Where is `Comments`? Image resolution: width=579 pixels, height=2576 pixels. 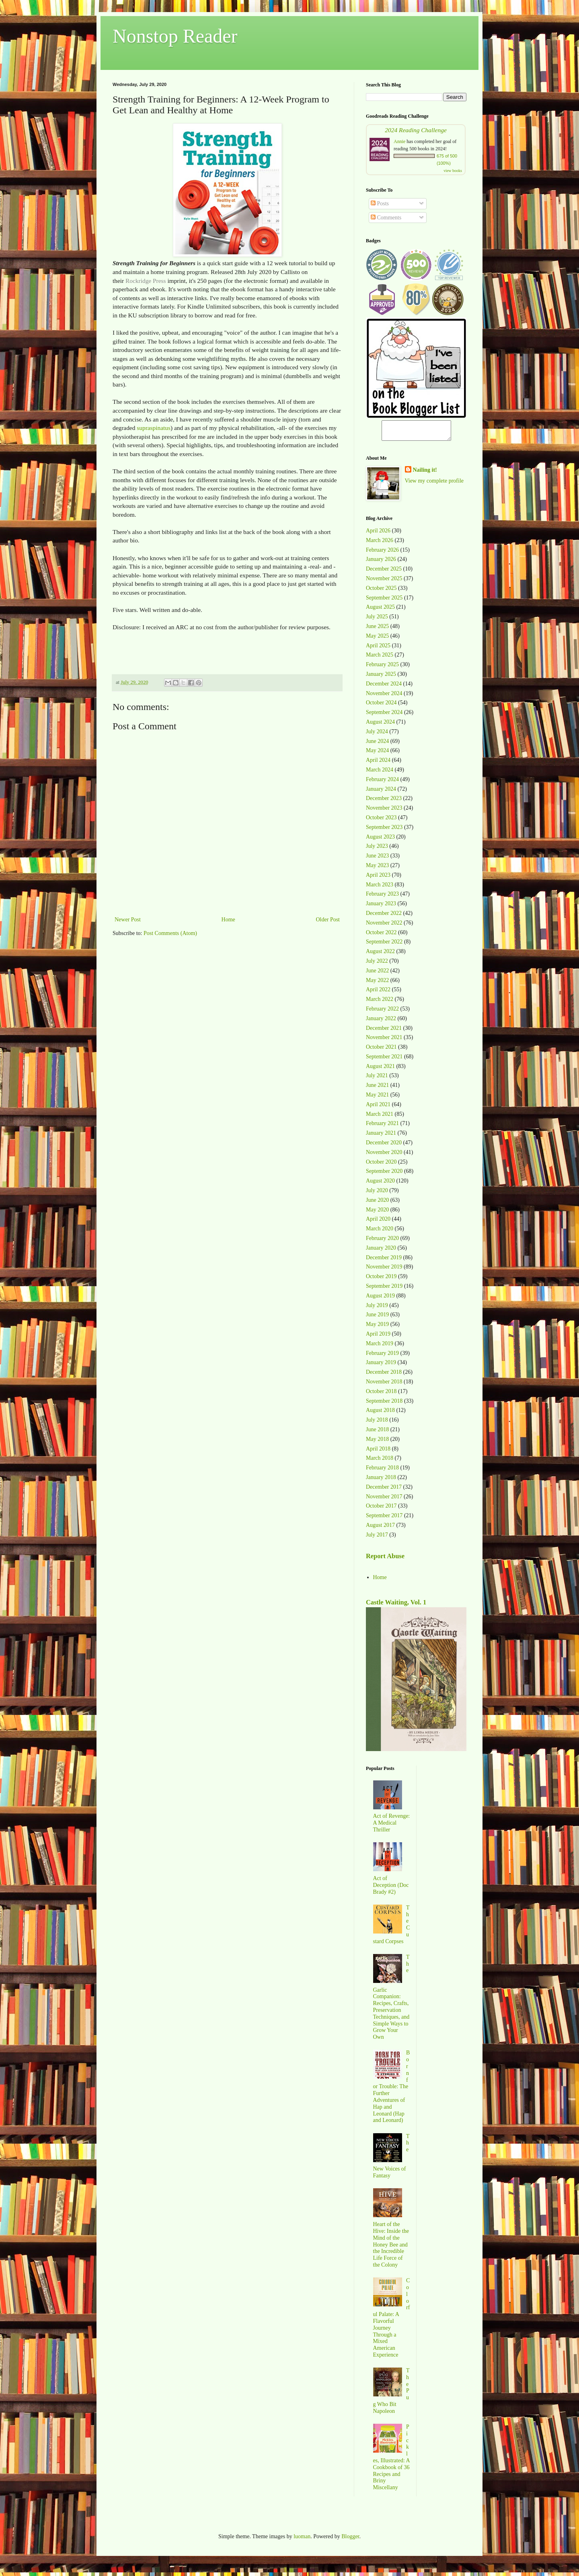
Comments is located at coordinates (386, 218).